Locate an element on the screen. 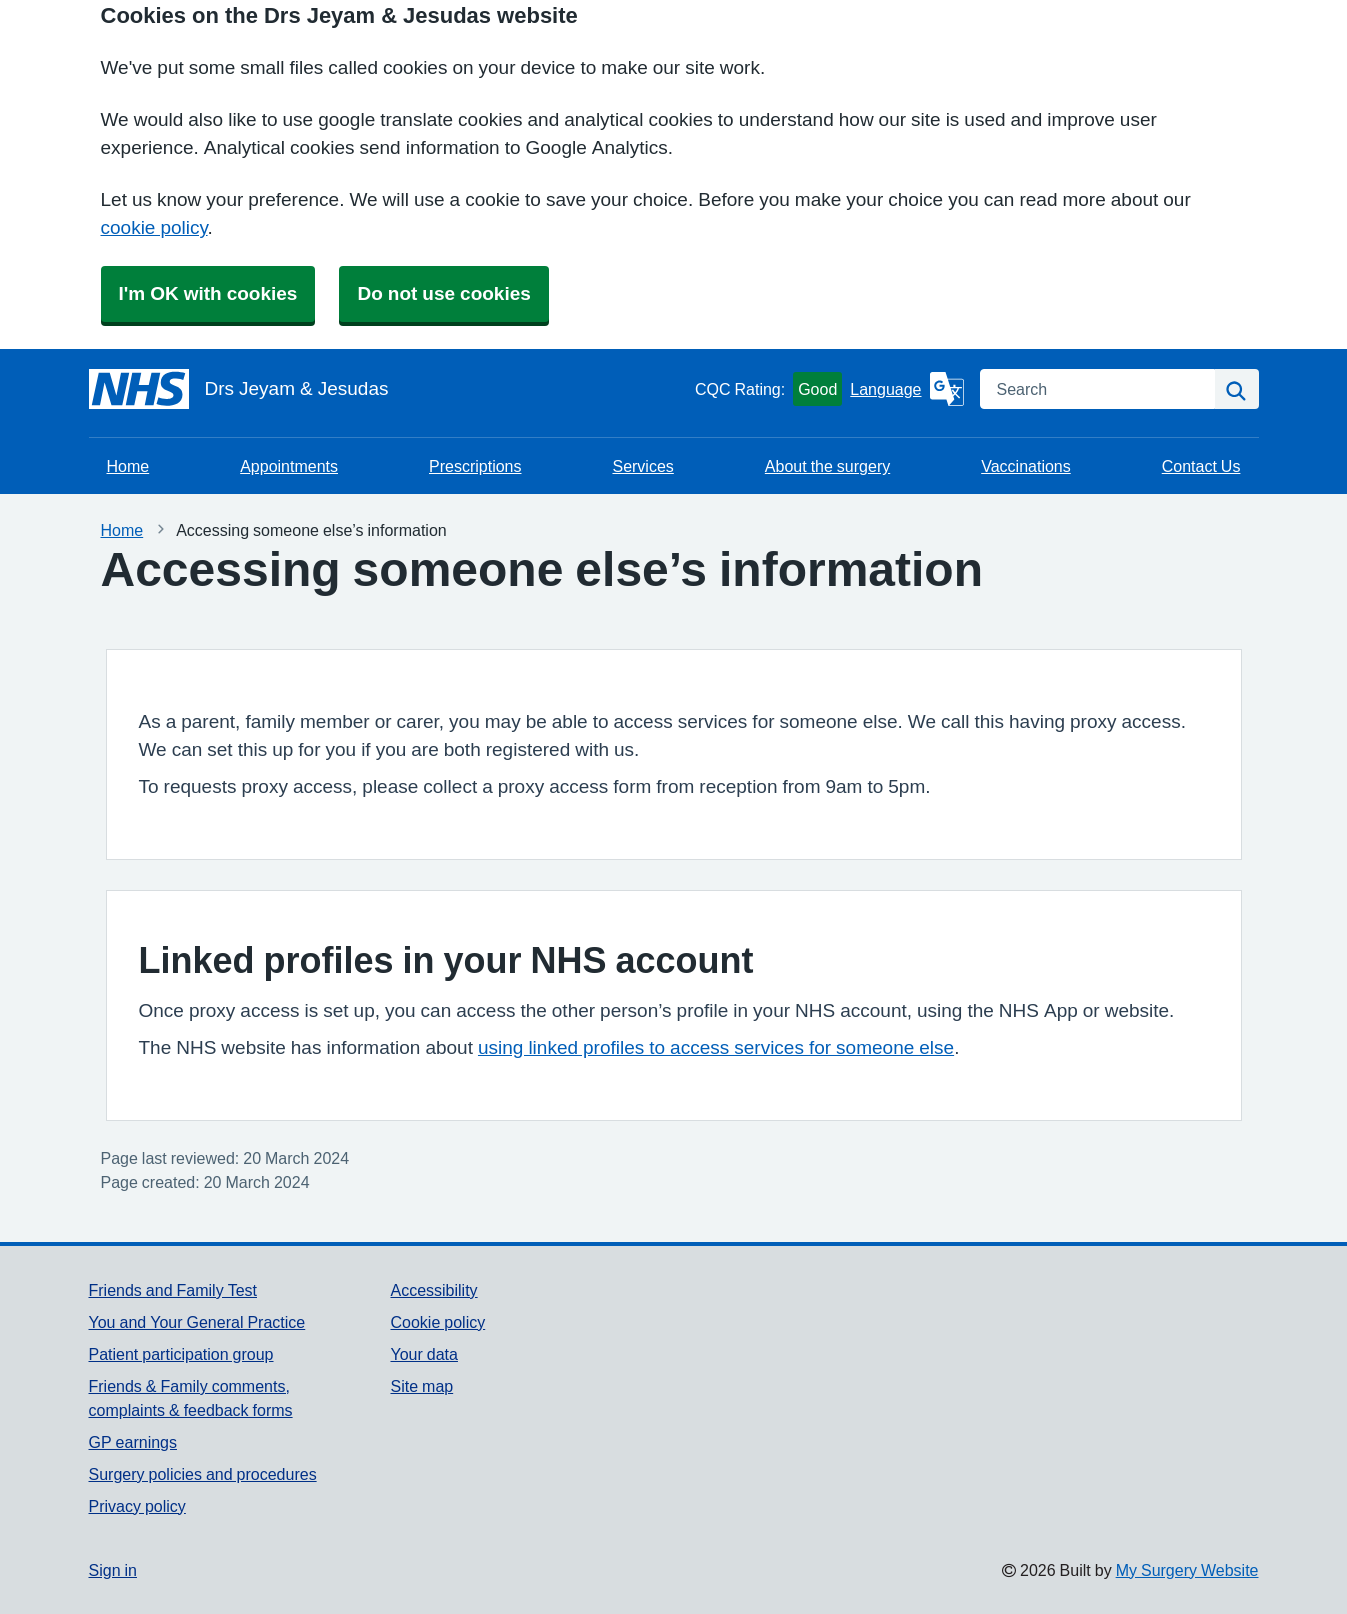 This screenshot has height=1614, width=1347. Friends and Family Test is located at coordinates (173, 1290).